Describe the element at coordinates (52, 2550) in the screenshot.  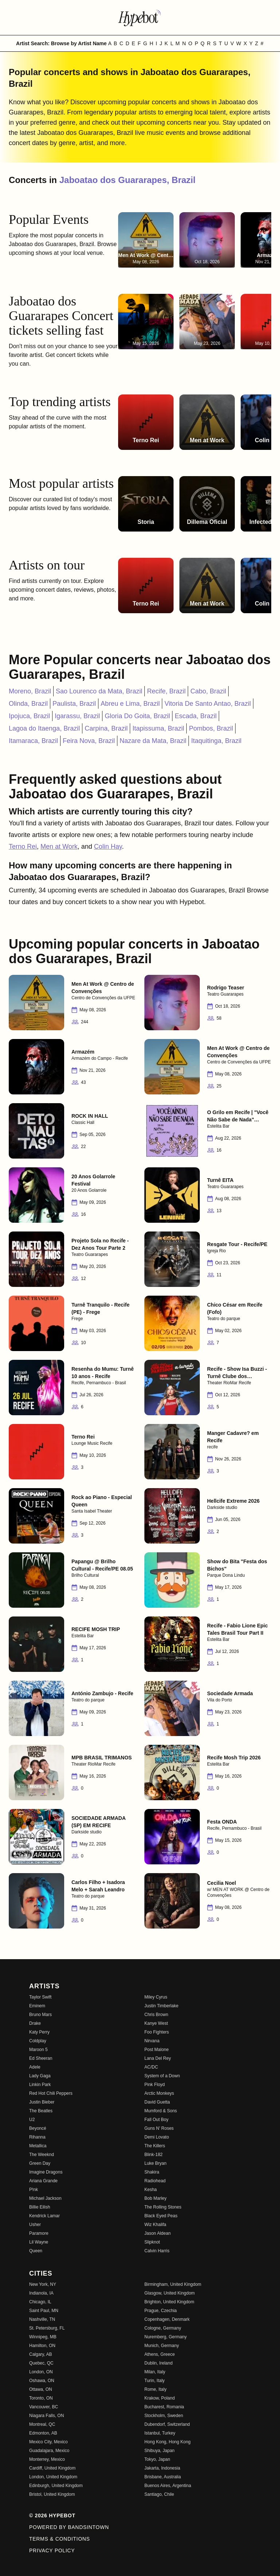
I see `Privacy Policy` at that location.